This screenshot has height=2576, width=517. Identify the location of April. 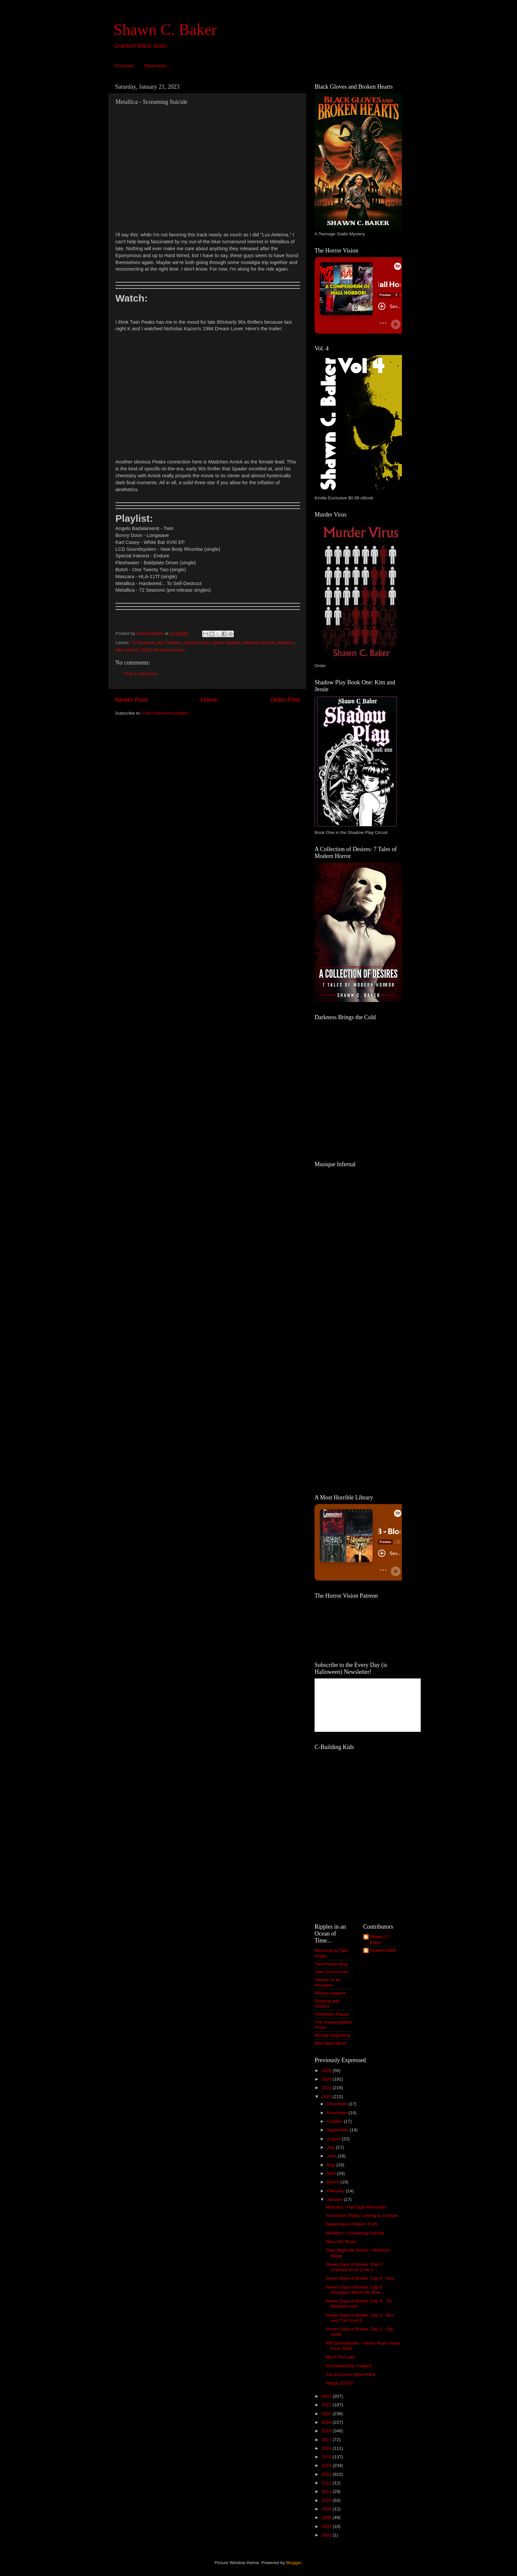
(332, 2173).